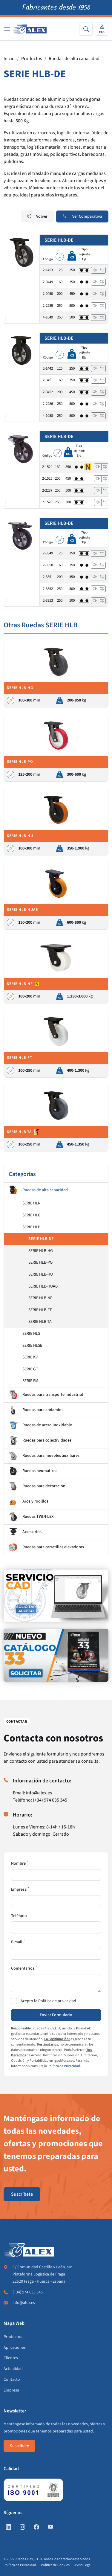 The width and height of the screenshot is (112, 2576). I want to click on SERIE HLB-PO, so click(40, 1262).